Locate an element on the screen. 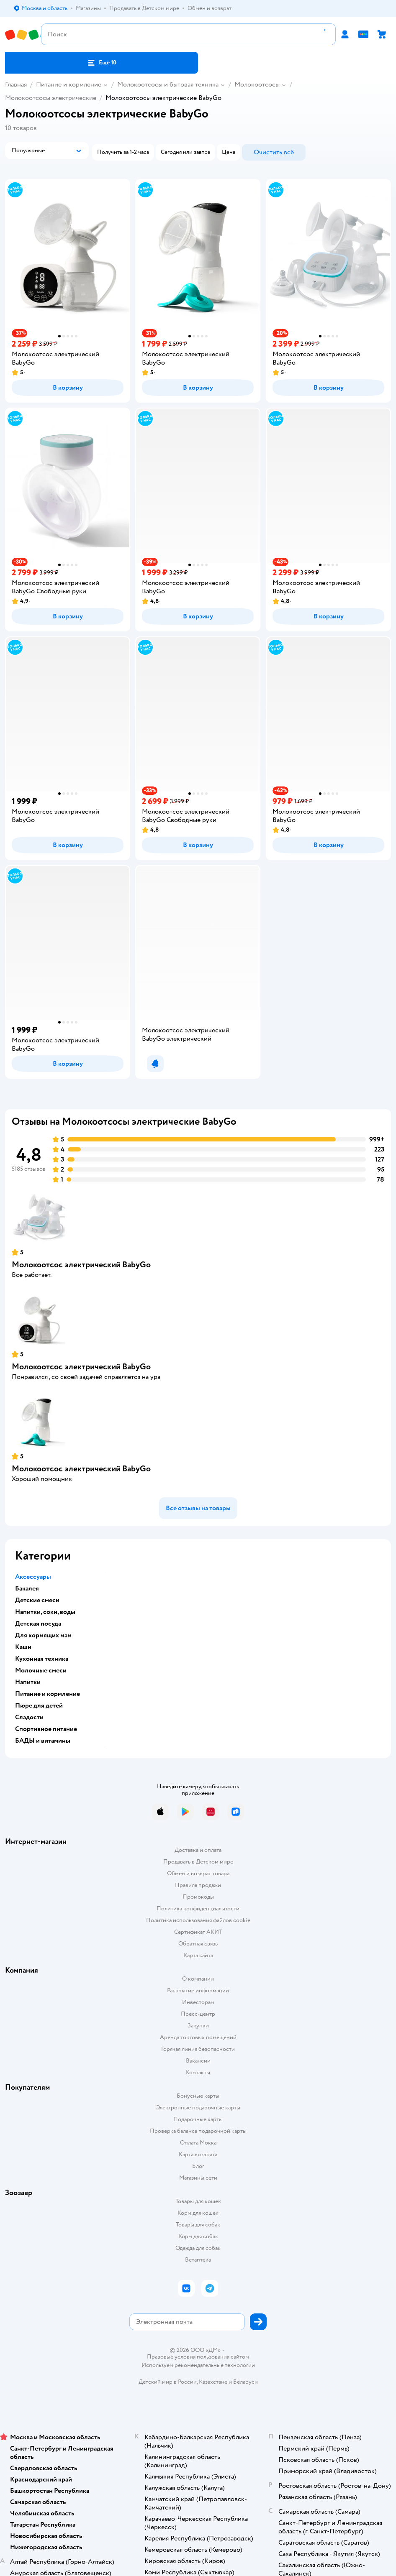 This screenshot has height=2576, width=396. Обмен и возврат товара is located at coordinates (198, 1873).